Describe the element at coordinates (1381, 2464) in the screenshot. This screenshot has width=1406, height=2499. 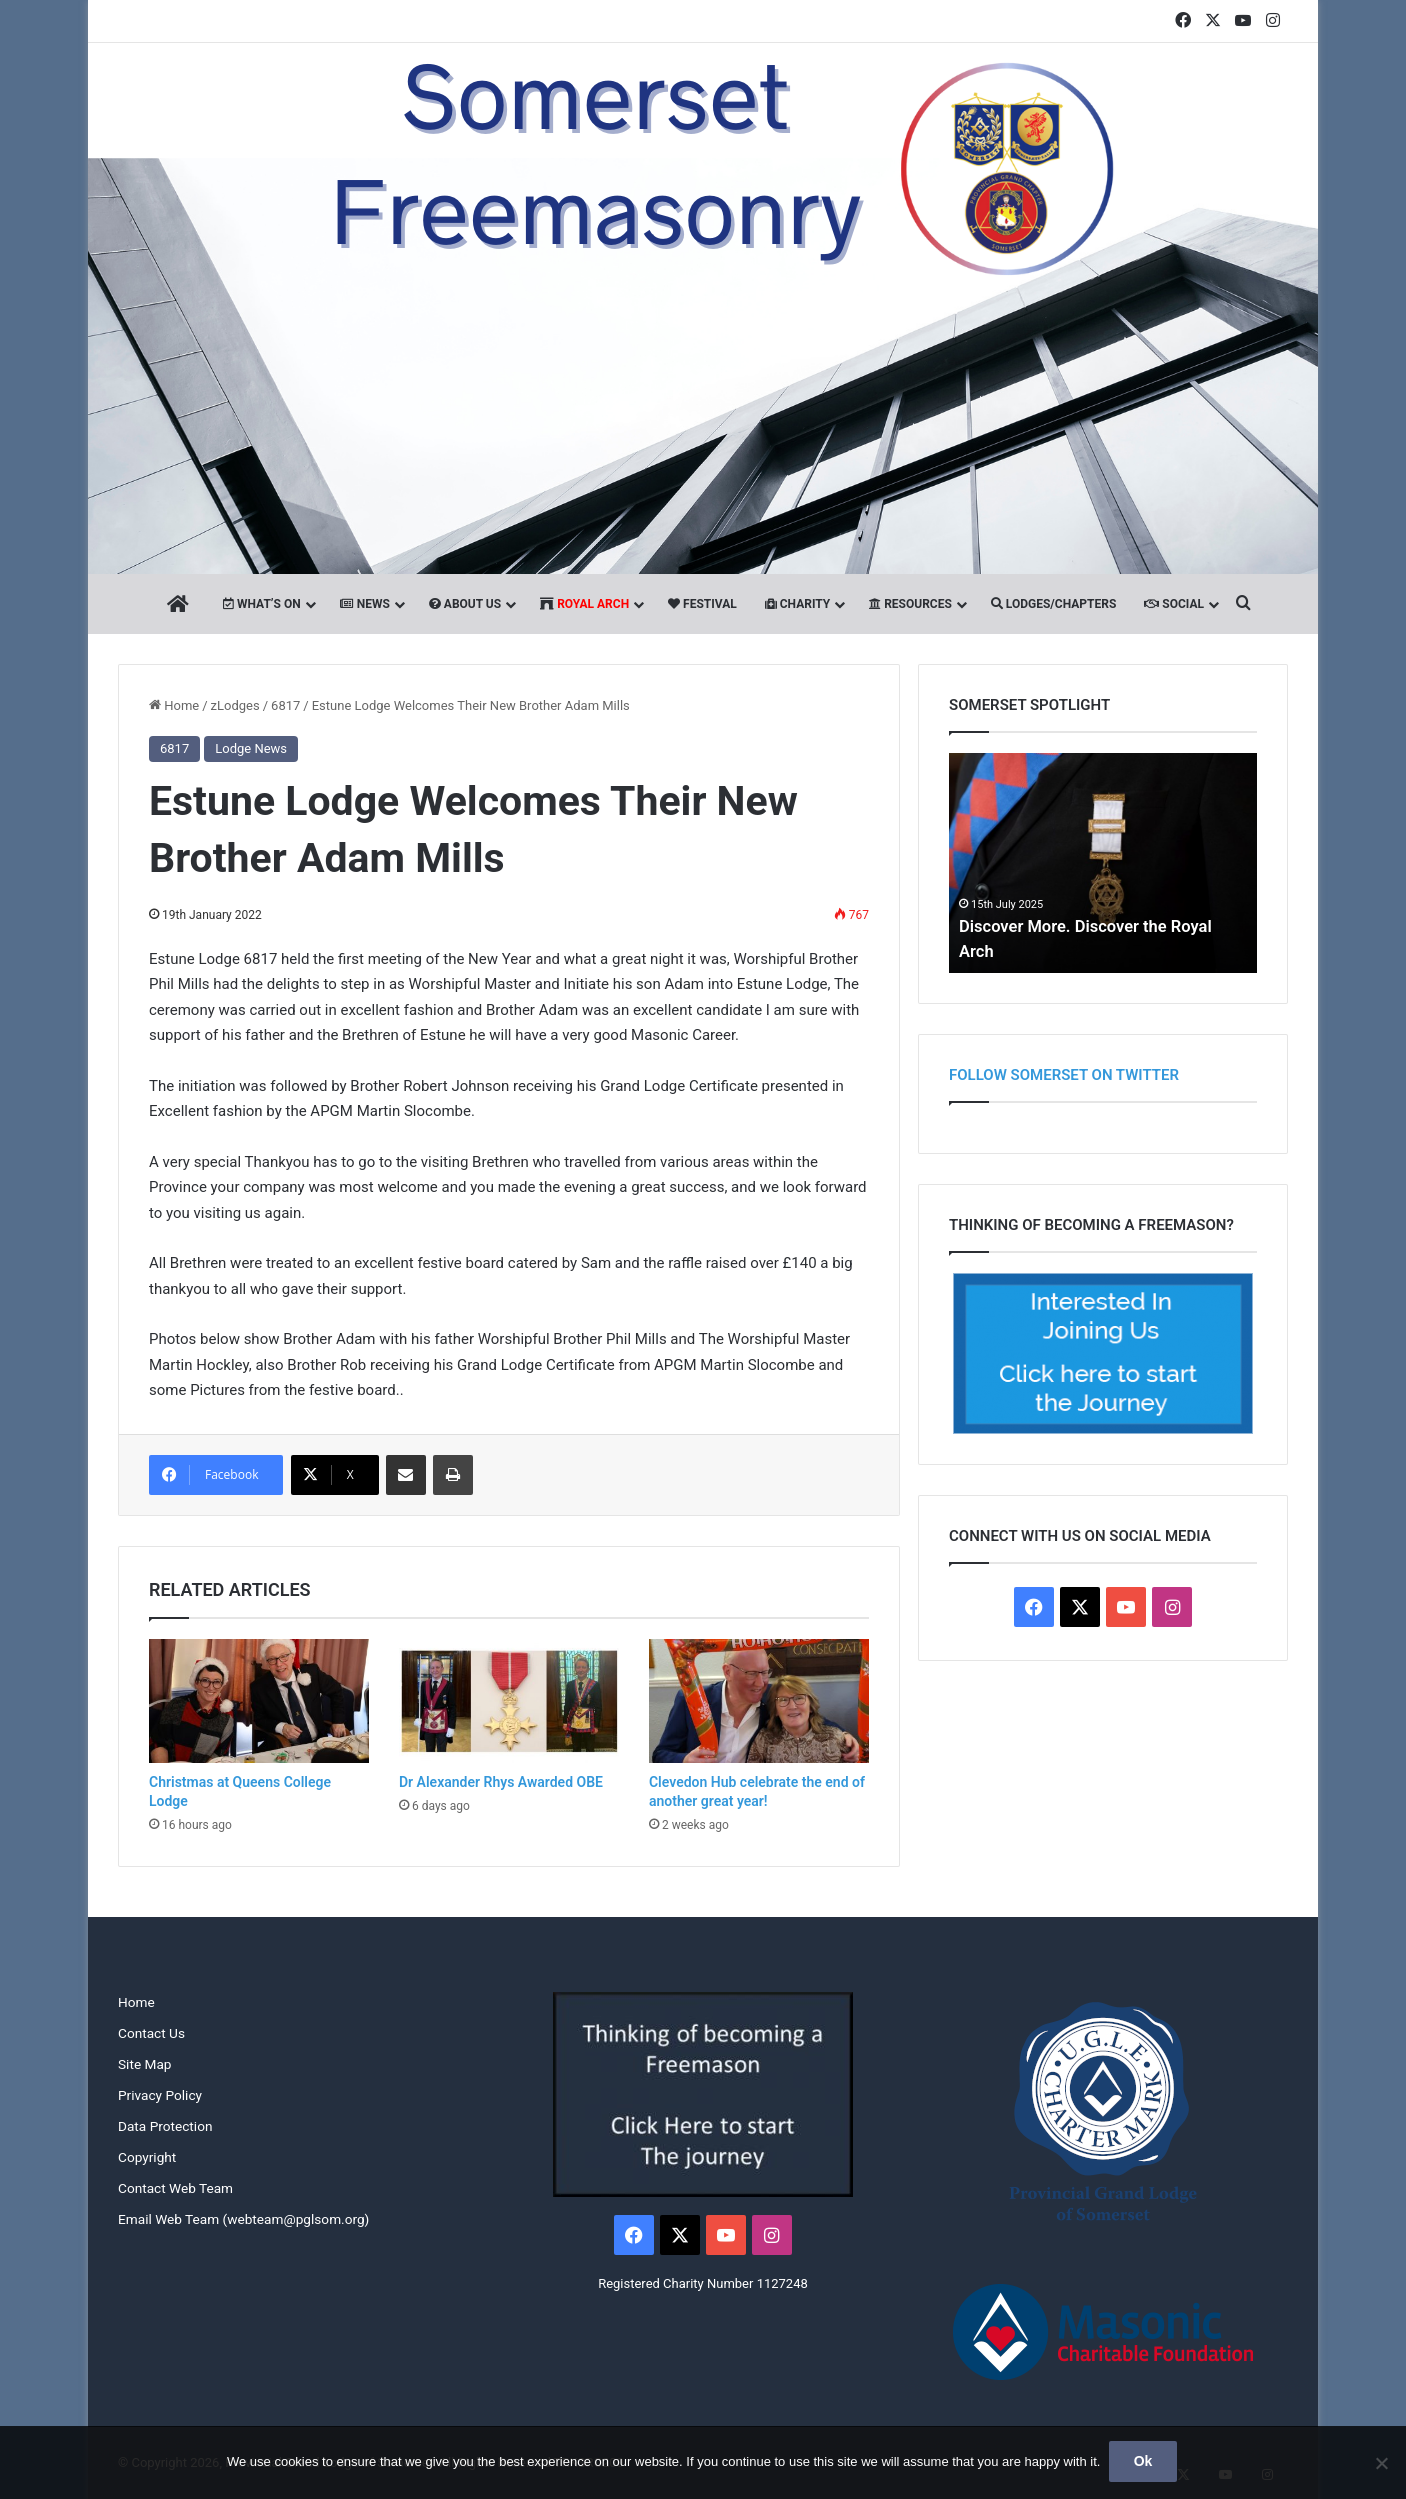
I see `[No]` at that location.